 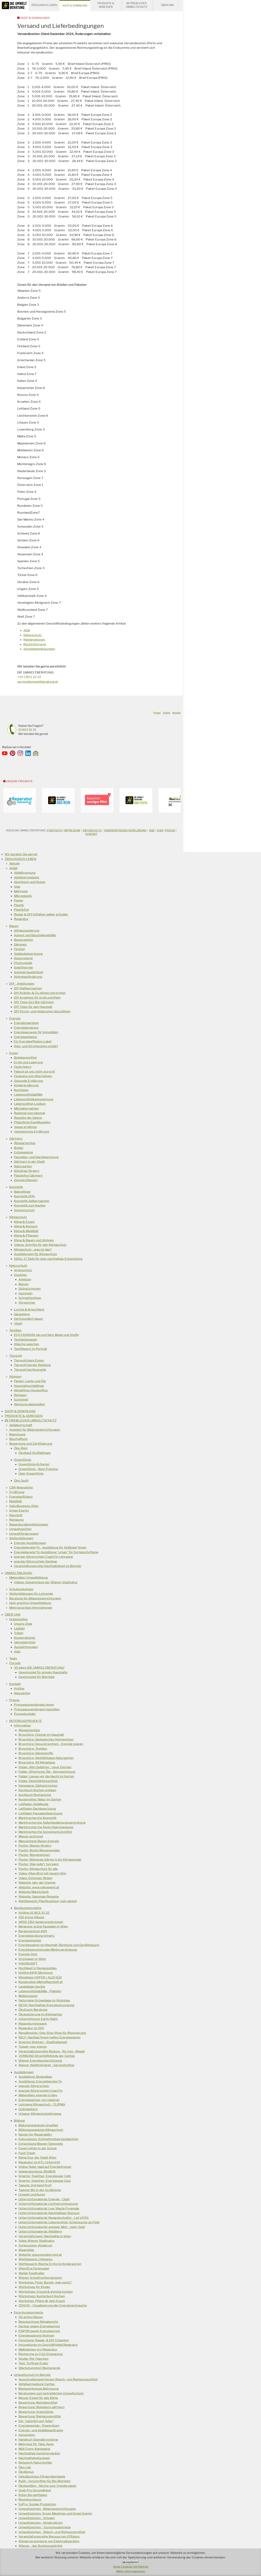 I want to click on Kochbuch Resteküche, so click(x=34, y=1795).